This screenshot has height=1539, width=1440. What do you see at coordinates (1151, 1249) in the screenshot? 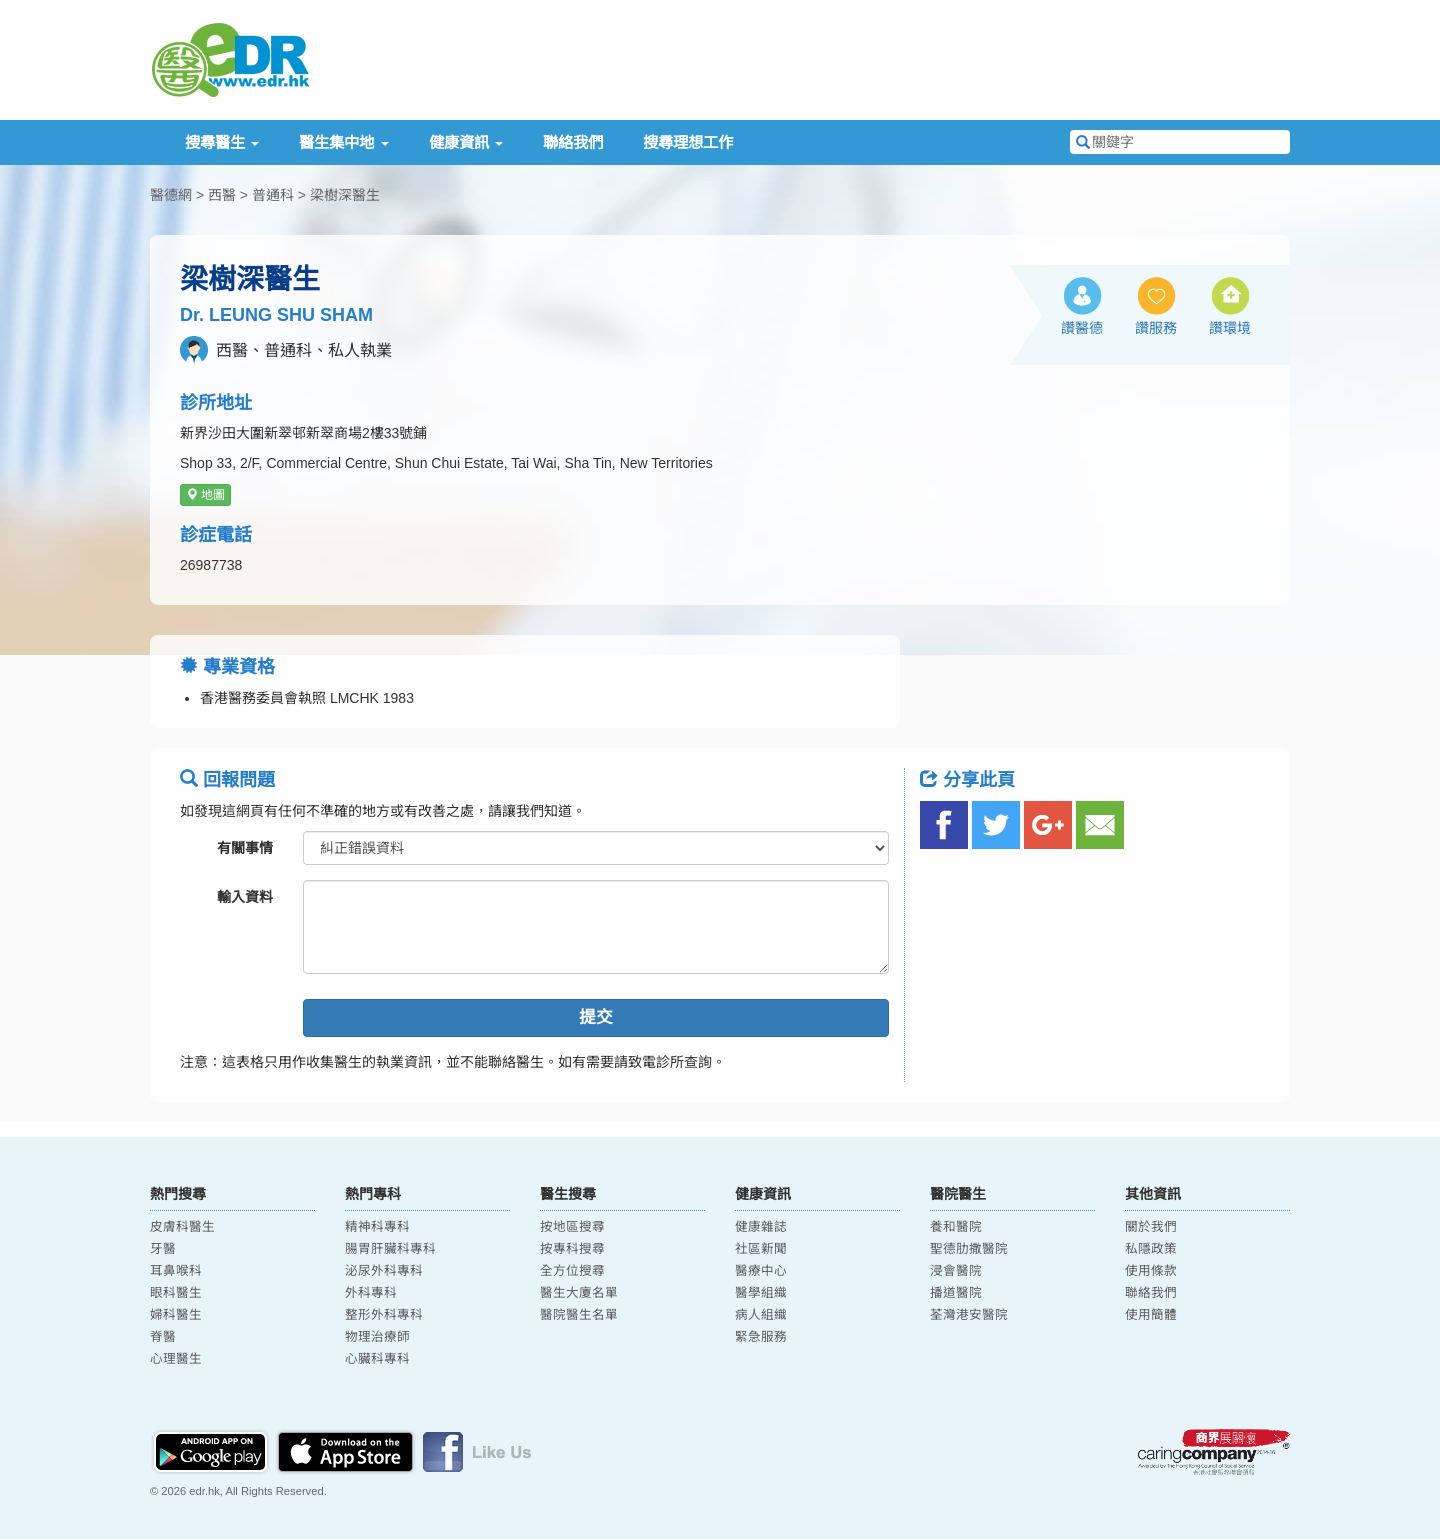
I see `私隱政策` at bounding box center [1151, 1249].